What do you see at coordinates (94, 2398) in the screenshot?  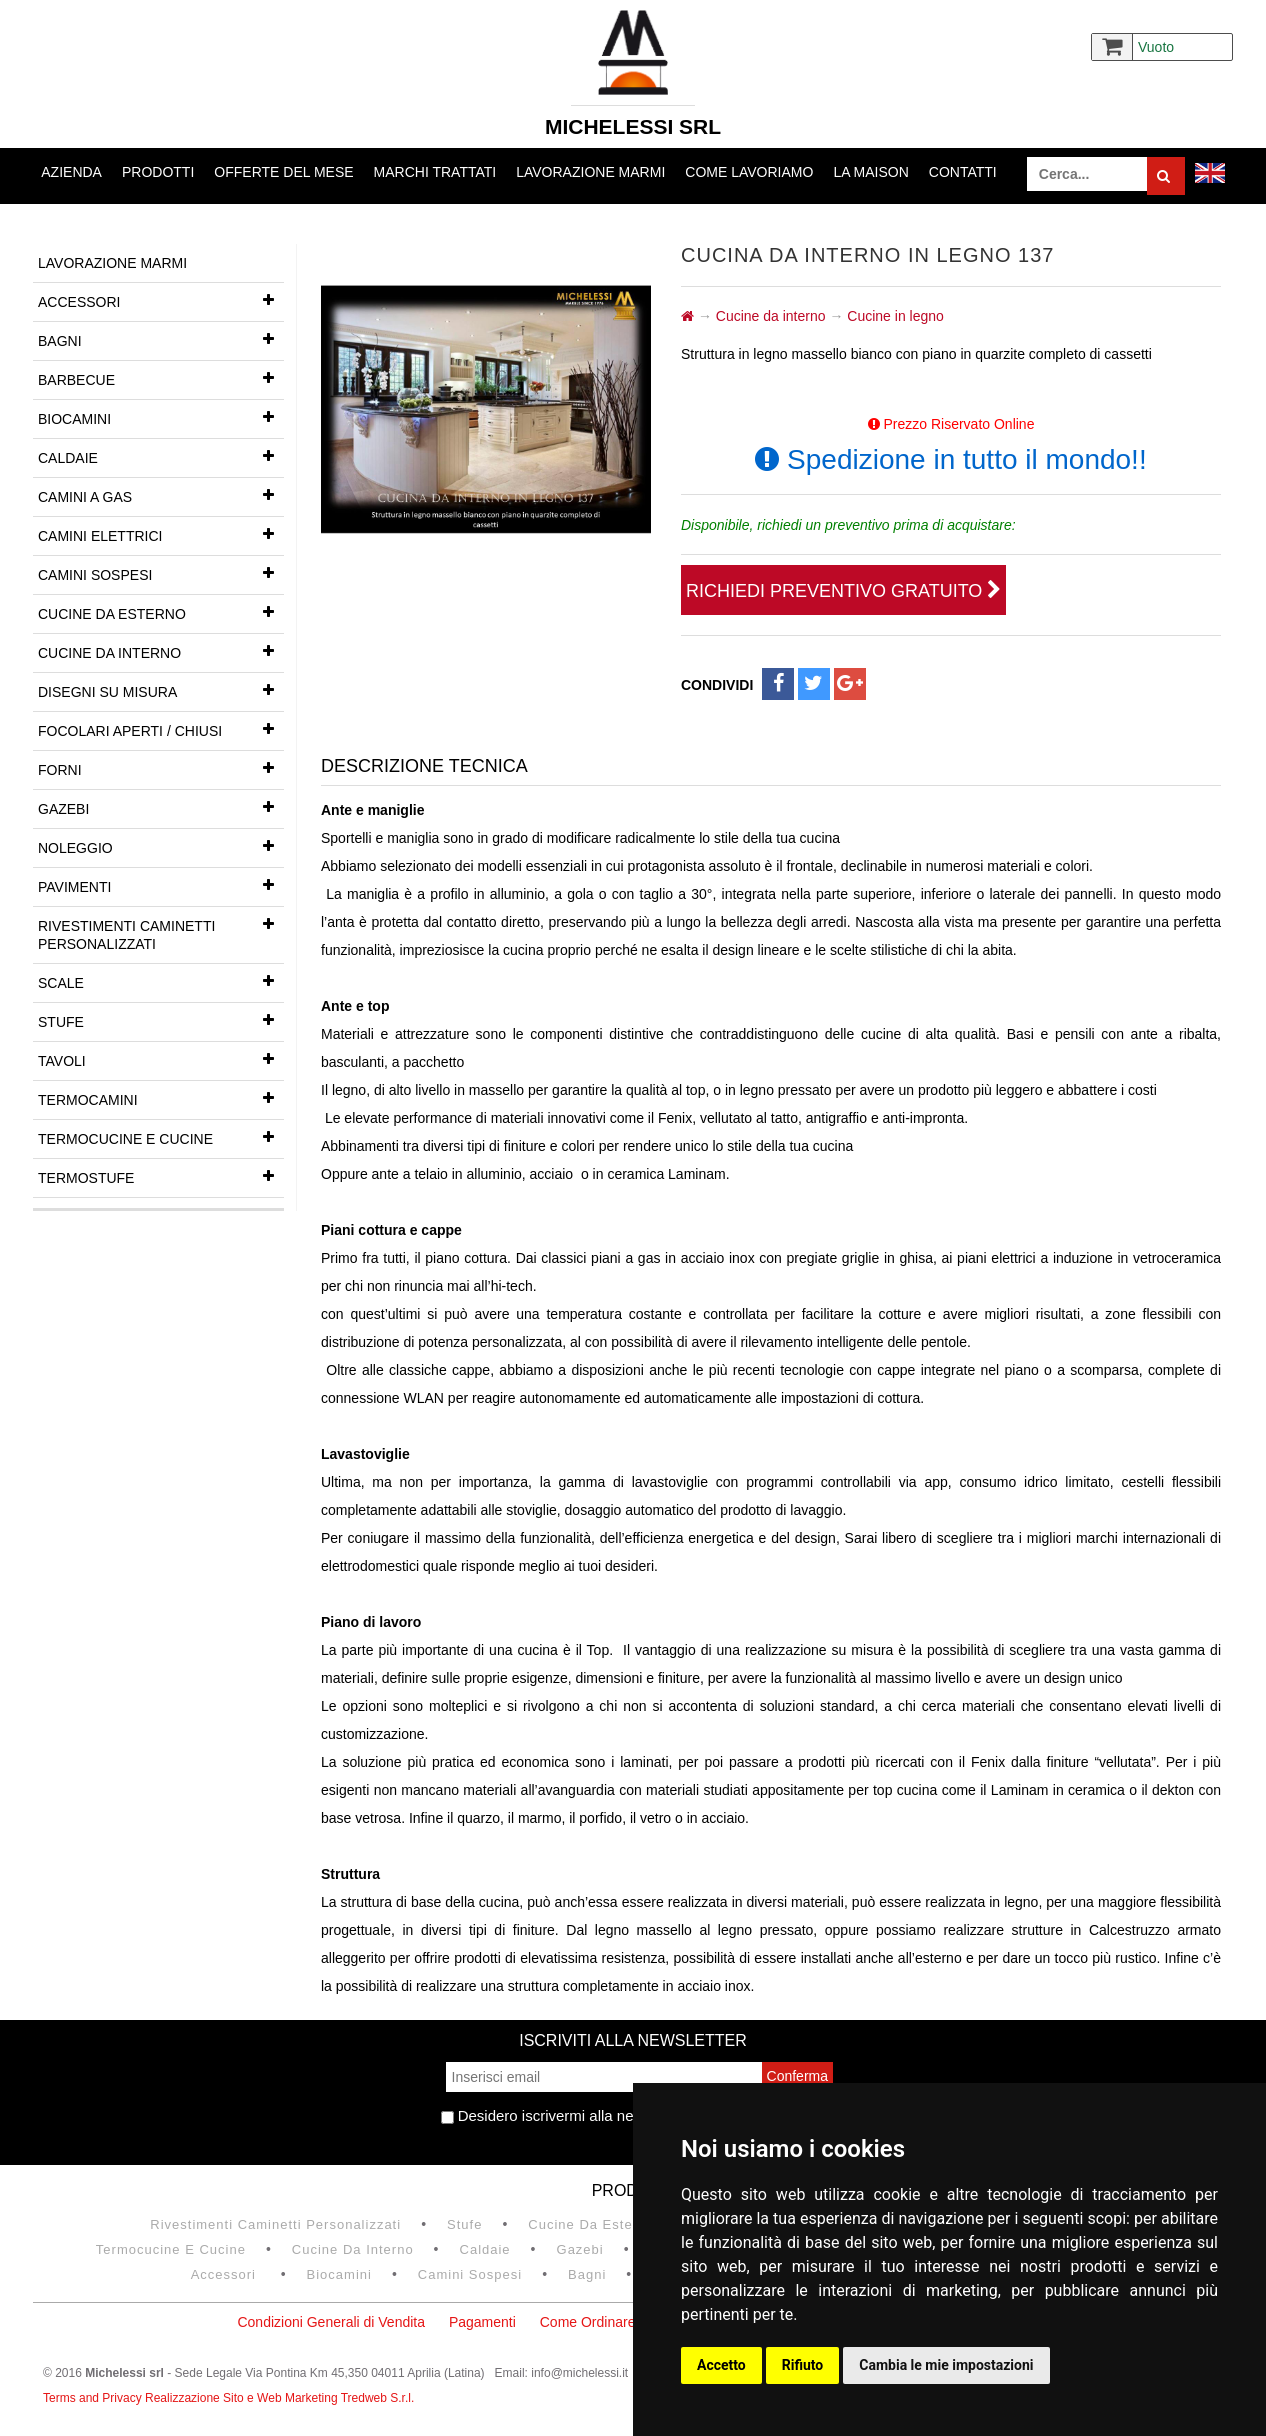 I see `Terms and Privacy` at bounding box center [94, 2398].